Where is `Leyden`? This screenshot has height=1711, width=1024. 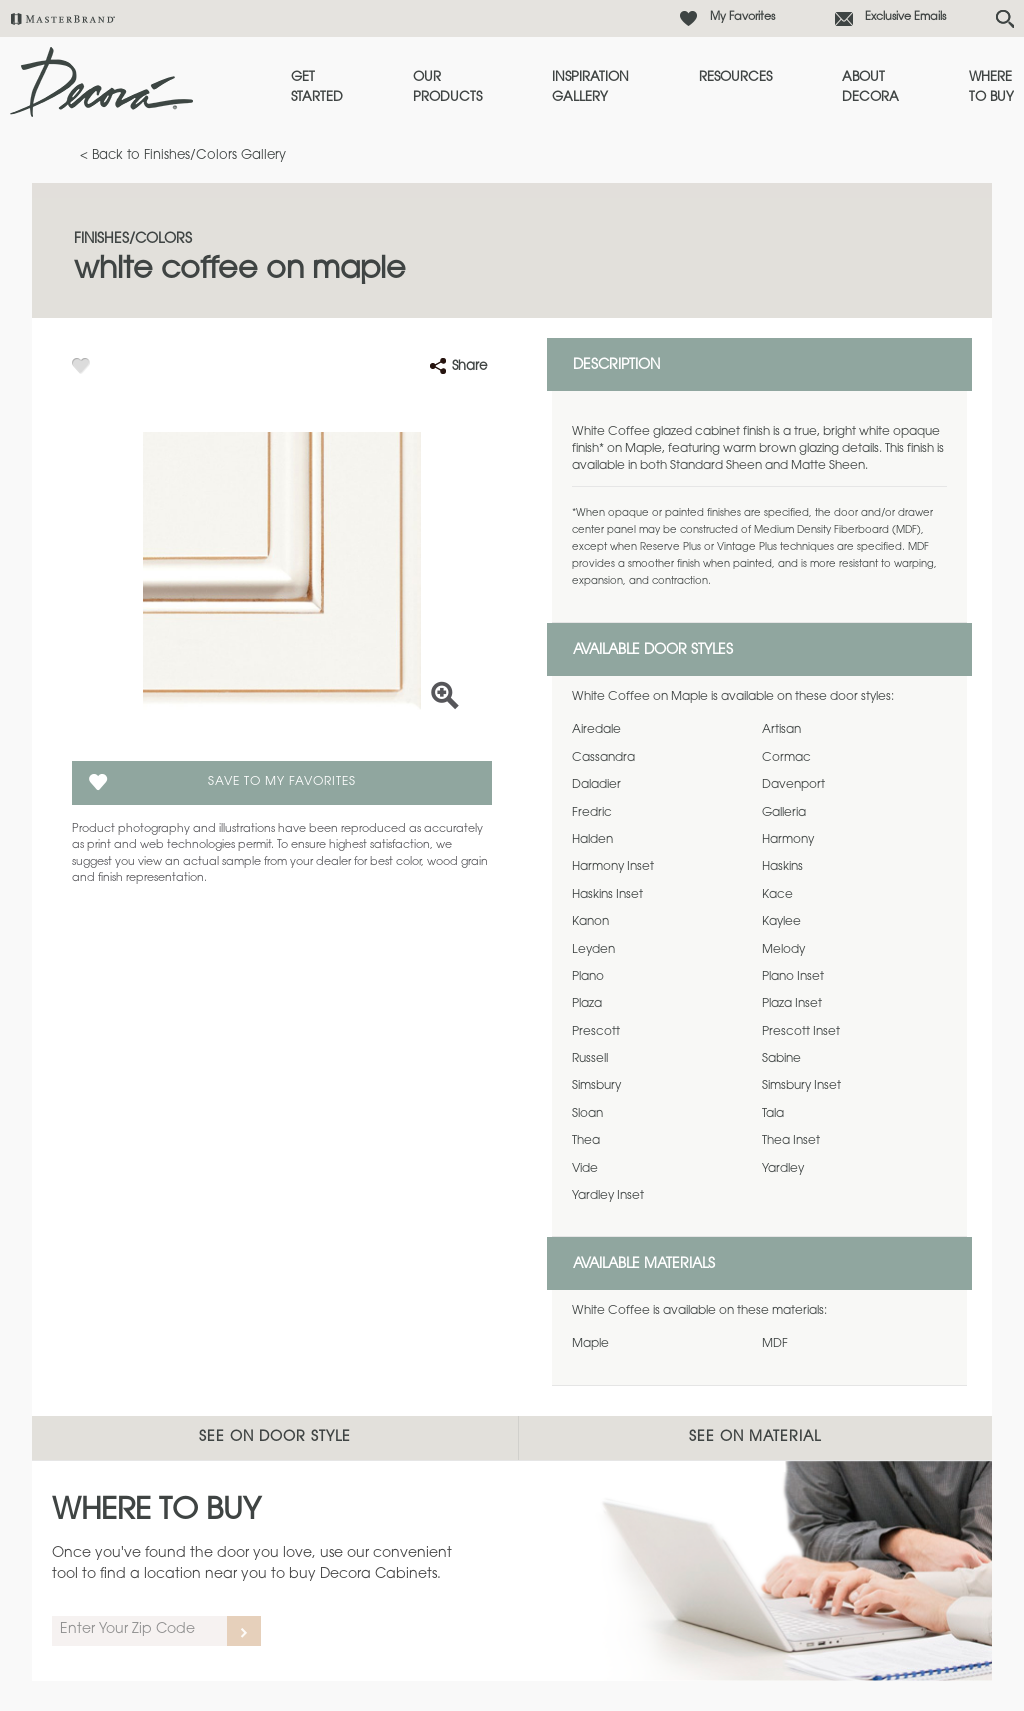 Leyden is located at coordinates (593, 950).